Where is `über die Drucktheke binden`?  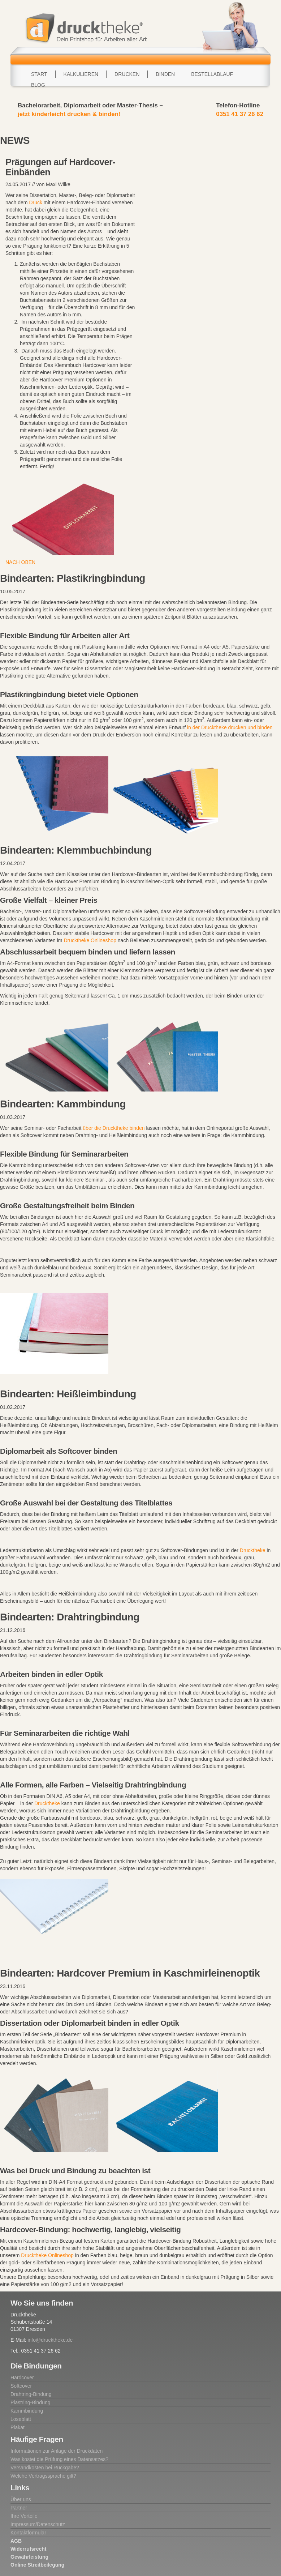
über die Drucktheke binden is located at coordinates (113, 1128).